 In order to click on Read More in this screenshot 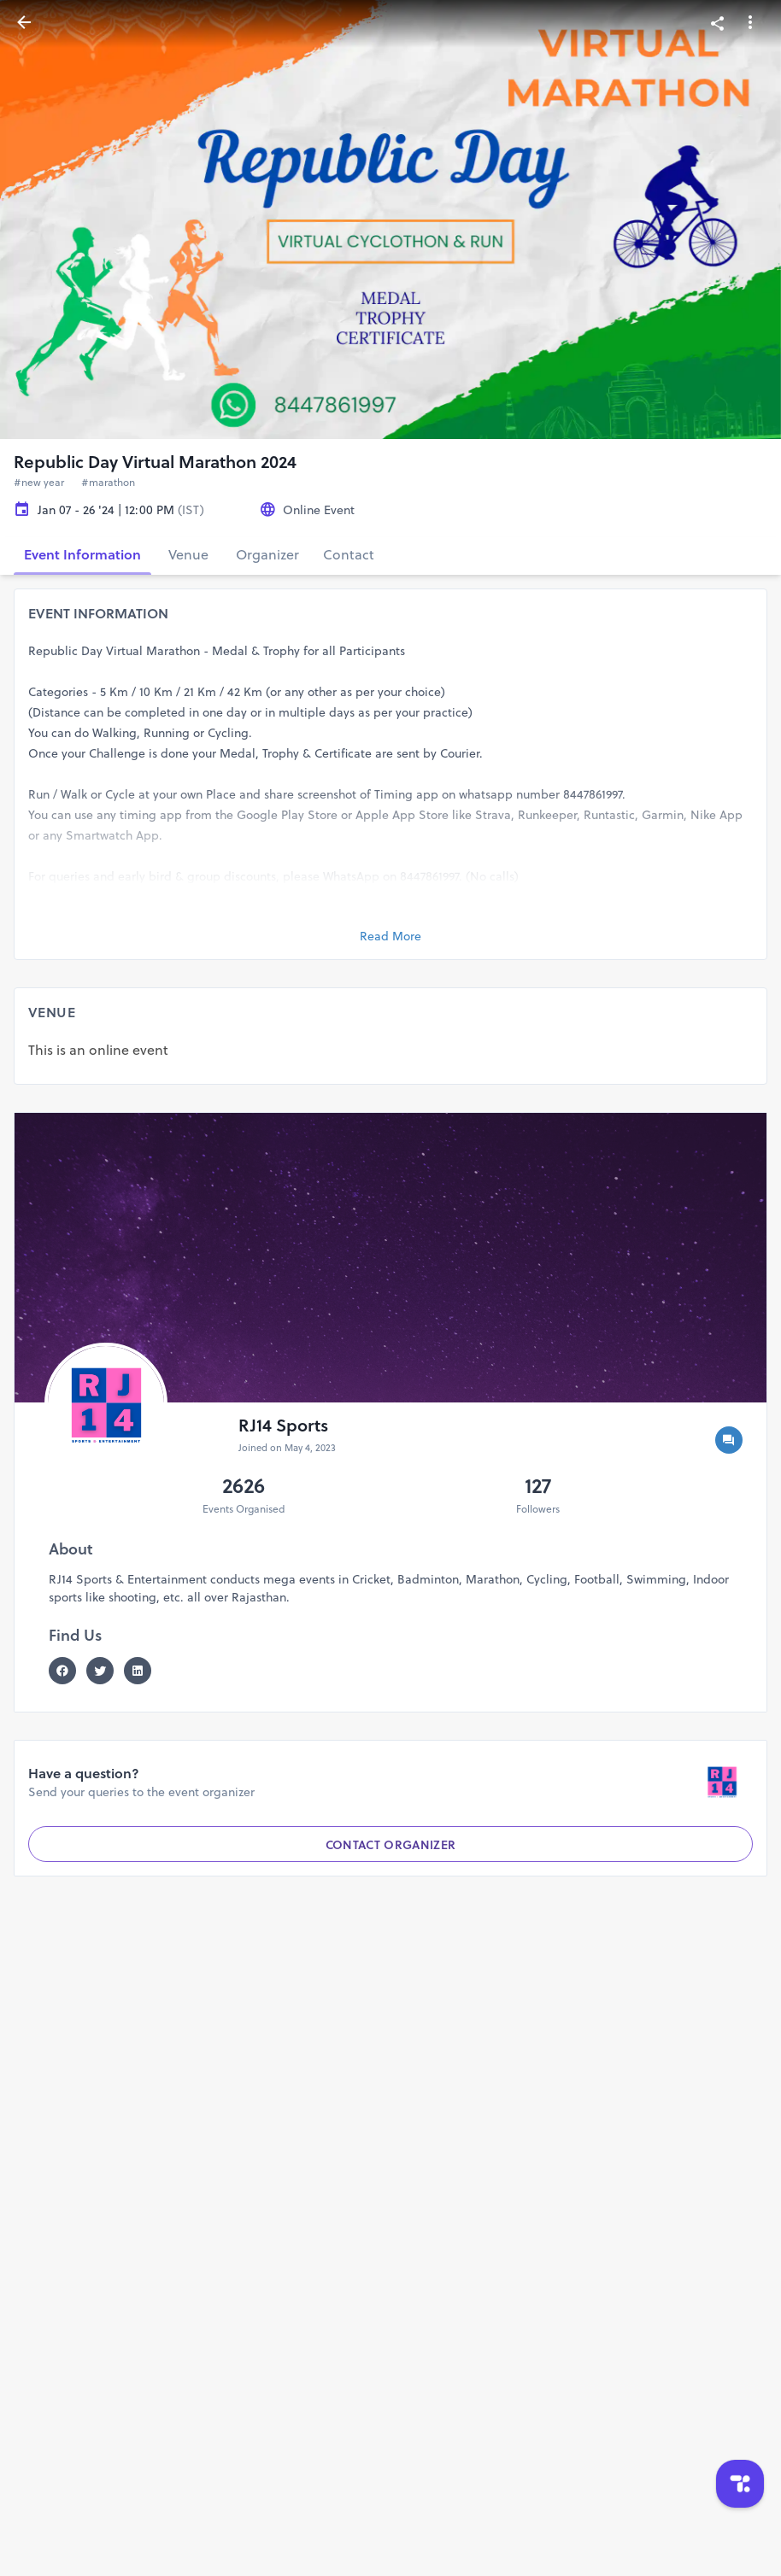, I will do `click(390, 936)`.